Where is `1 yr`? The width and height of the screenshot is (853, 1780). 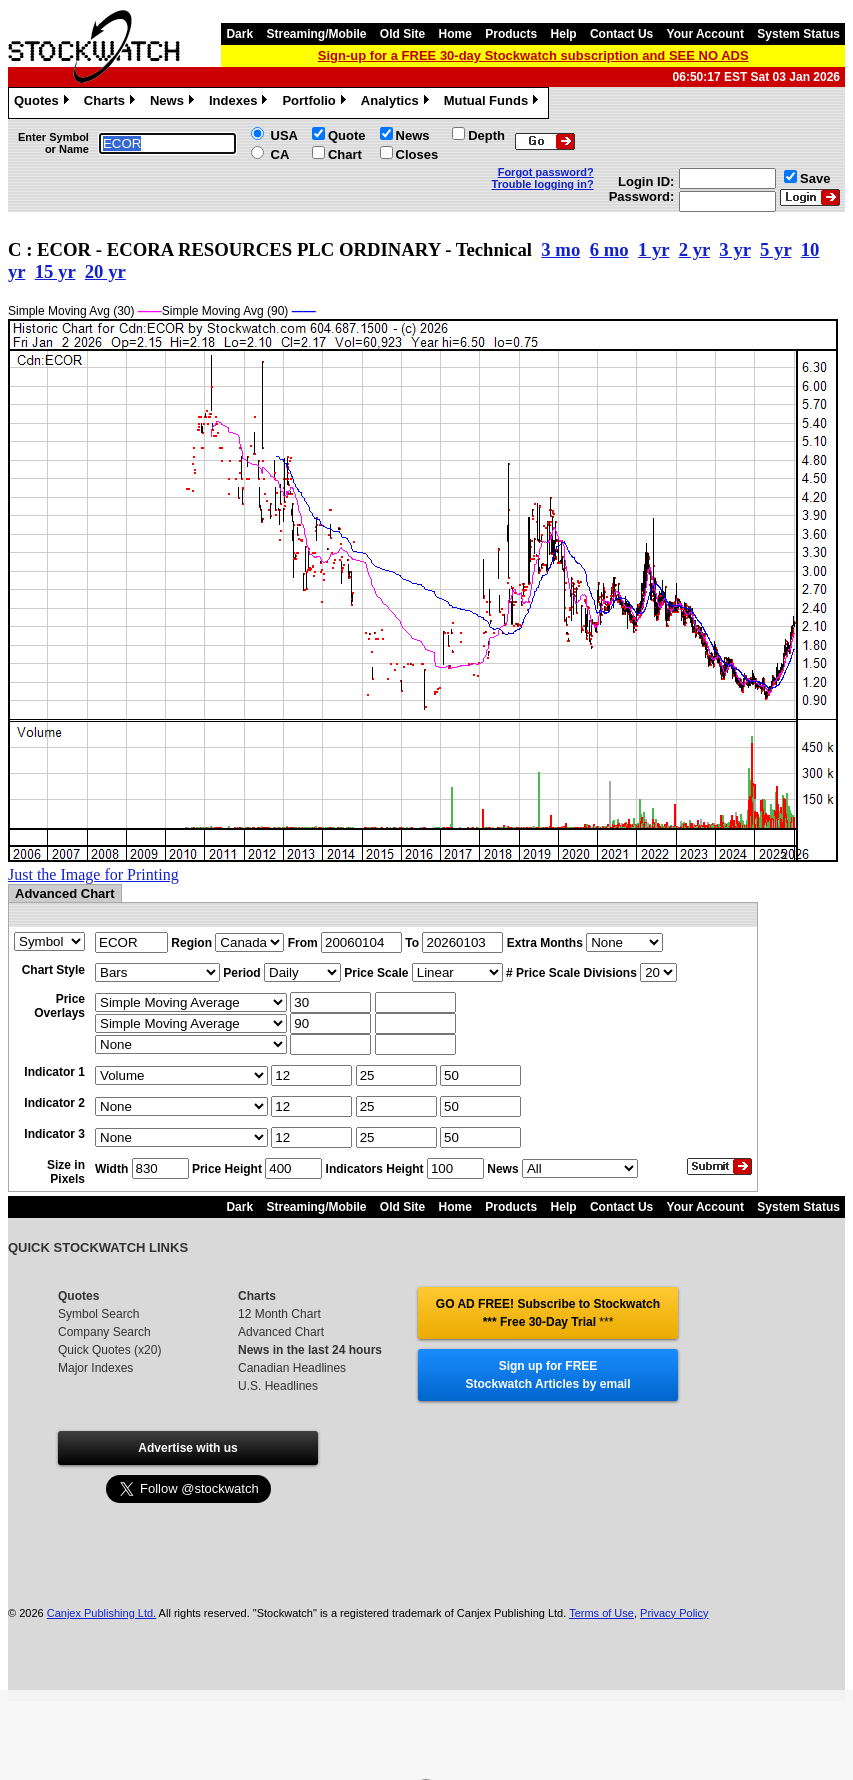 1 yr is located at coordinates (653, 249).